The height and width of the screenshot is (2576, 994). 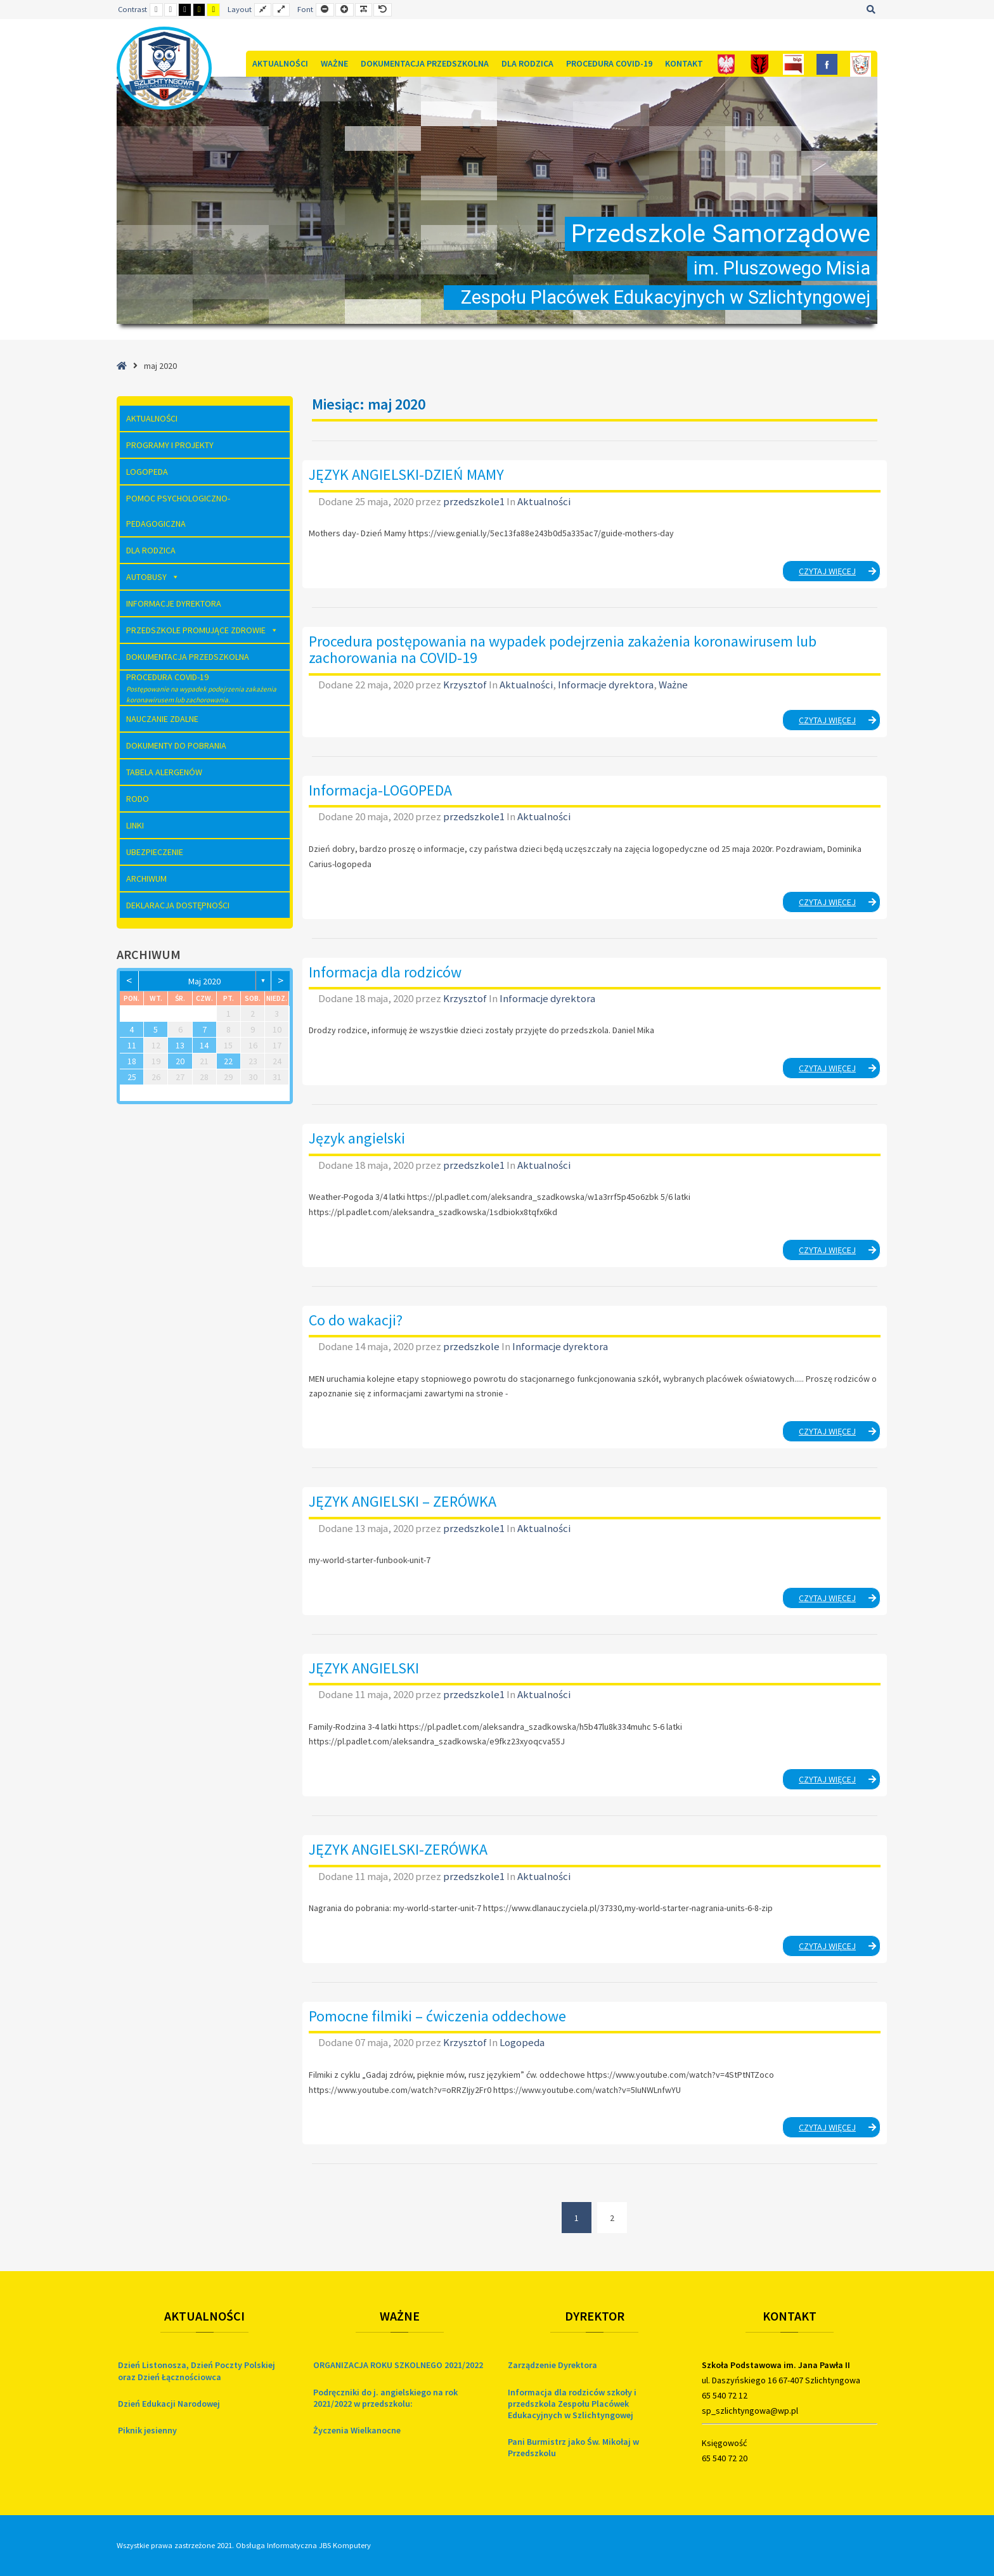 I want to click on Dla rodzica, so click(x=527, y=63).